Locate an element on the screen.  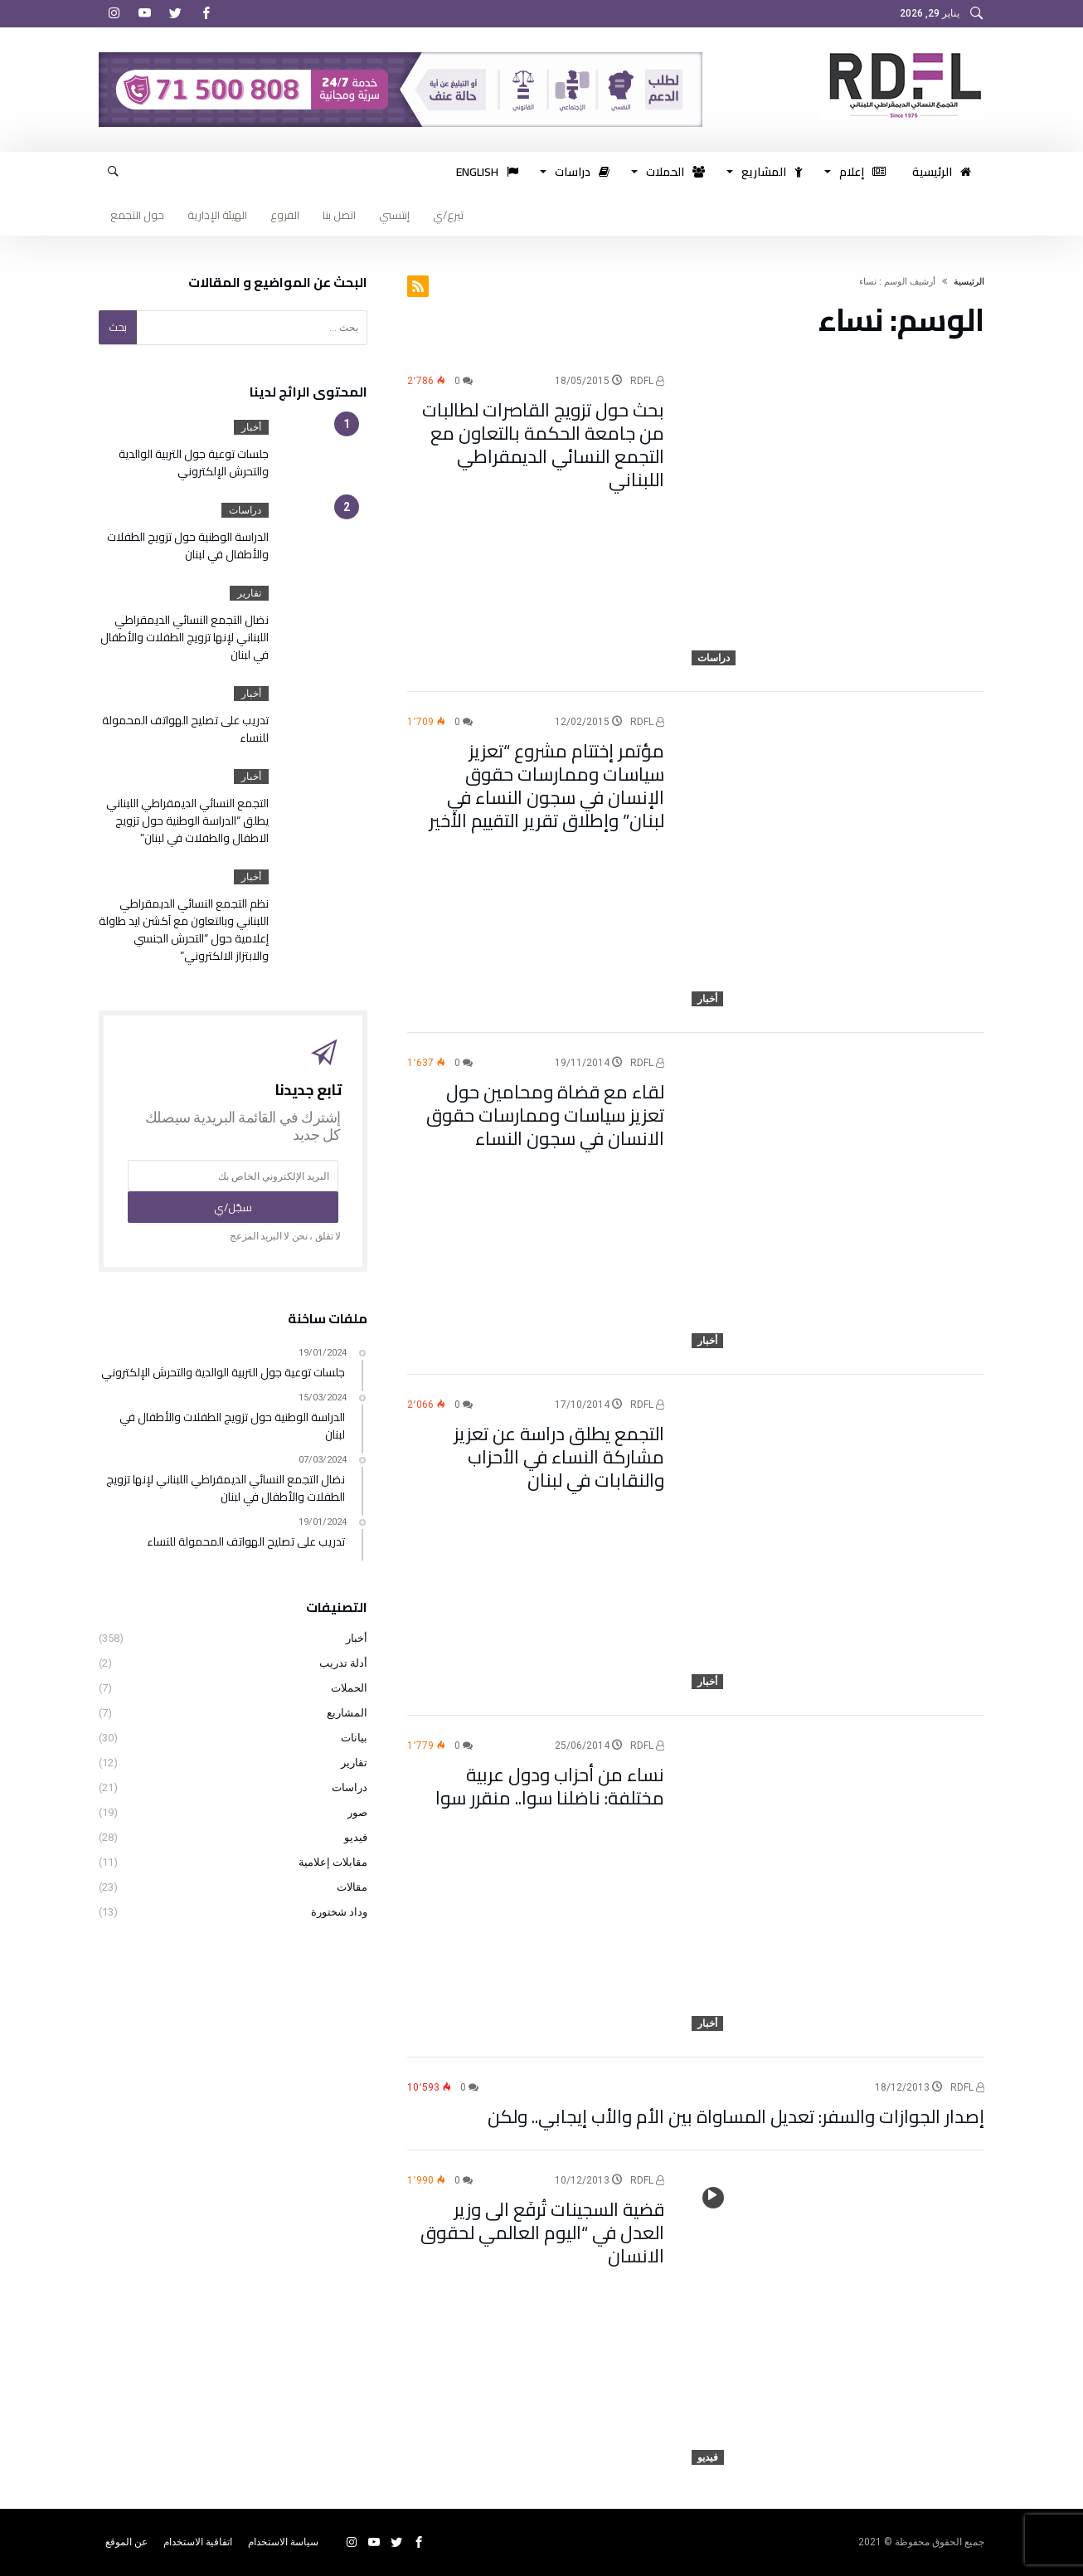
تبرع/ي is located at coordinates (448, 215).